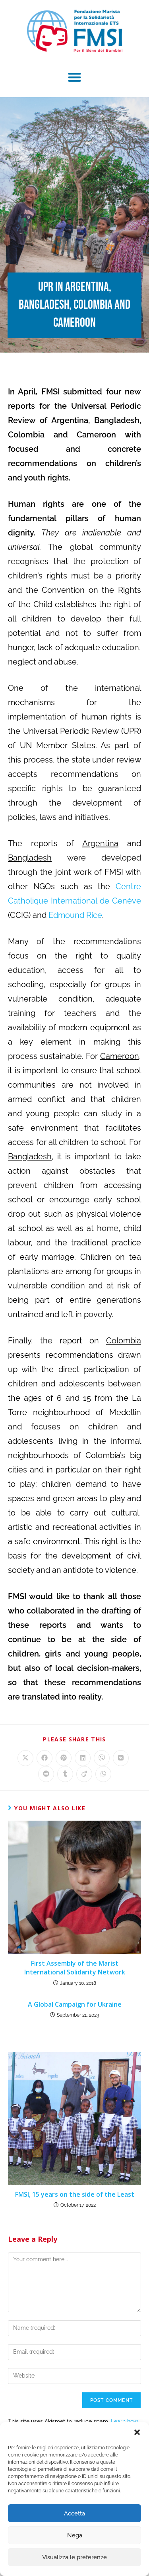 Image resolution: width=149 pixels, height=2576 pixels. I want to click on A Global Campaign for Ukraine, so click(75, 2004).